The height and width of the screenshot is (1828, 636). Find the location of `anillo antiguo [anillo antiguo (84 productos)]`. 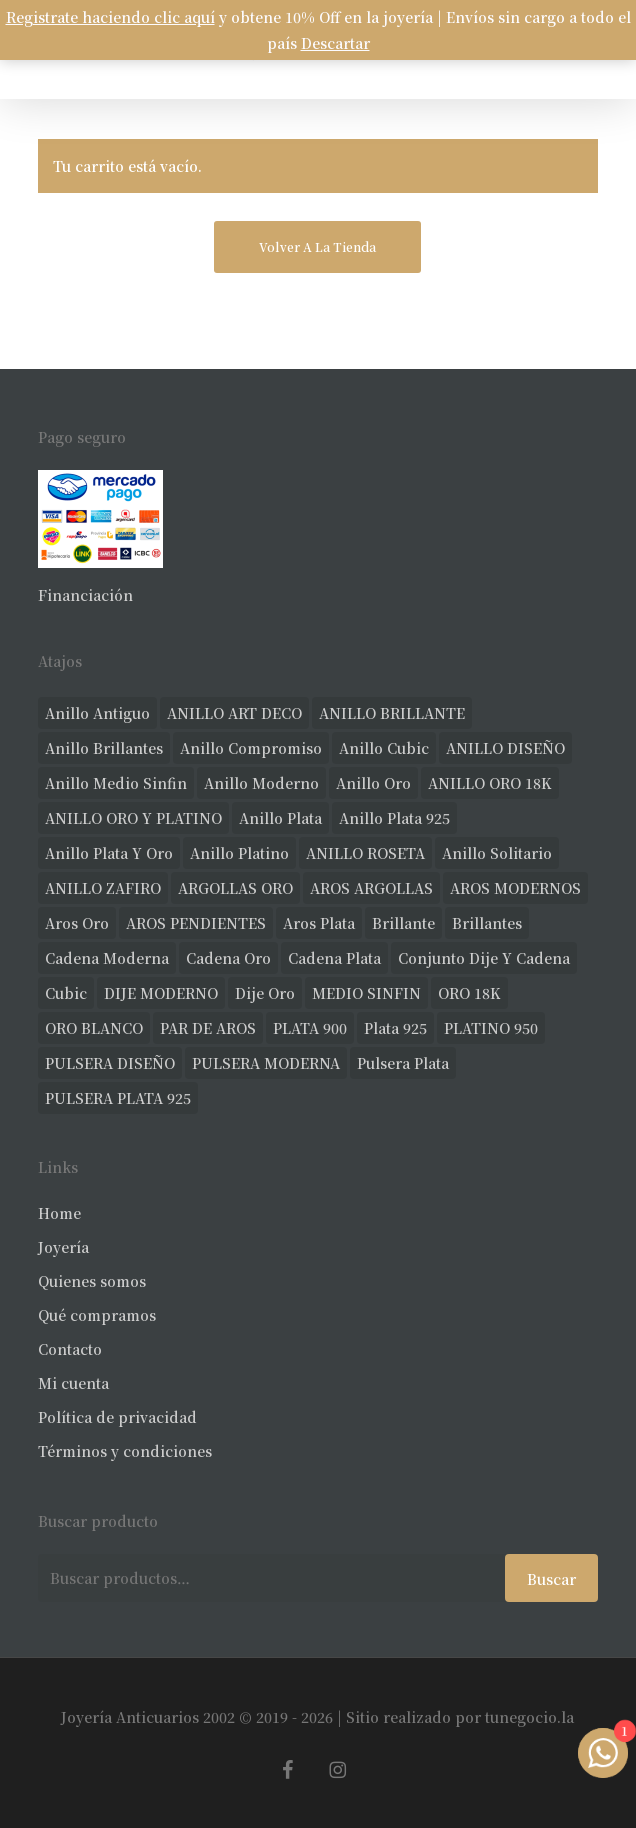

anillo antiguo [anillo antiguo (84 productos)] is located at coordinates (97, 713).